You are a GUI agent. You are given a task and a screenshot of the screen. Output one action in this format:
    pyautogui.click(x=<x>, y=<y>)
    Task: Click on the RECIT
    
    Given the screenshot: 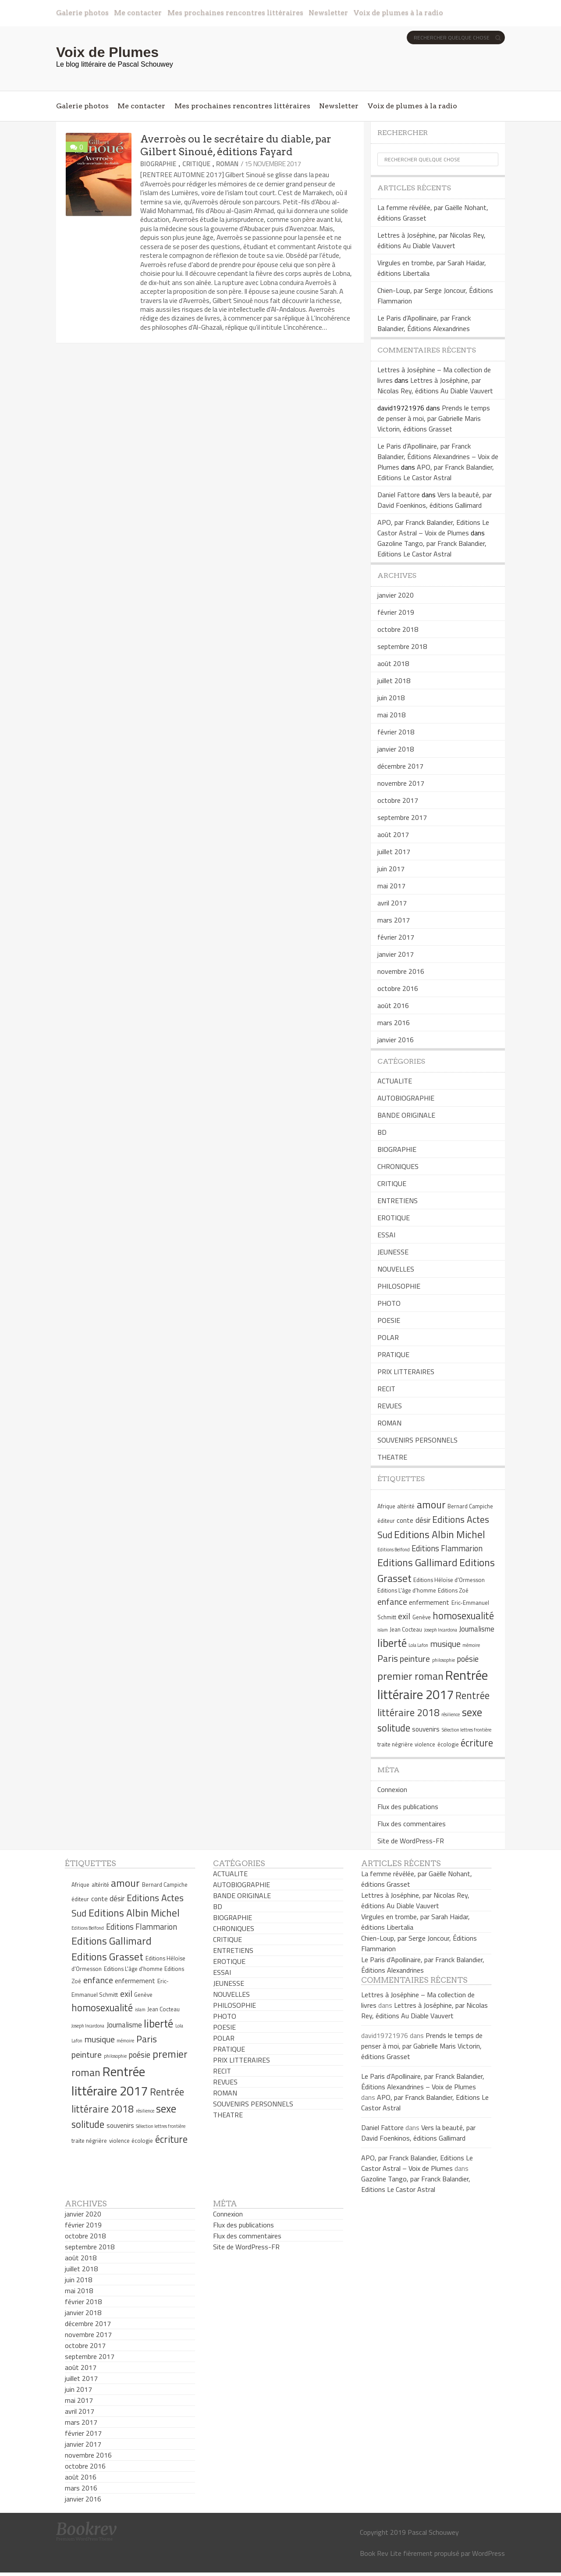 What is the action you would take?
    pyautogui.click(x=386, y=1388)
    